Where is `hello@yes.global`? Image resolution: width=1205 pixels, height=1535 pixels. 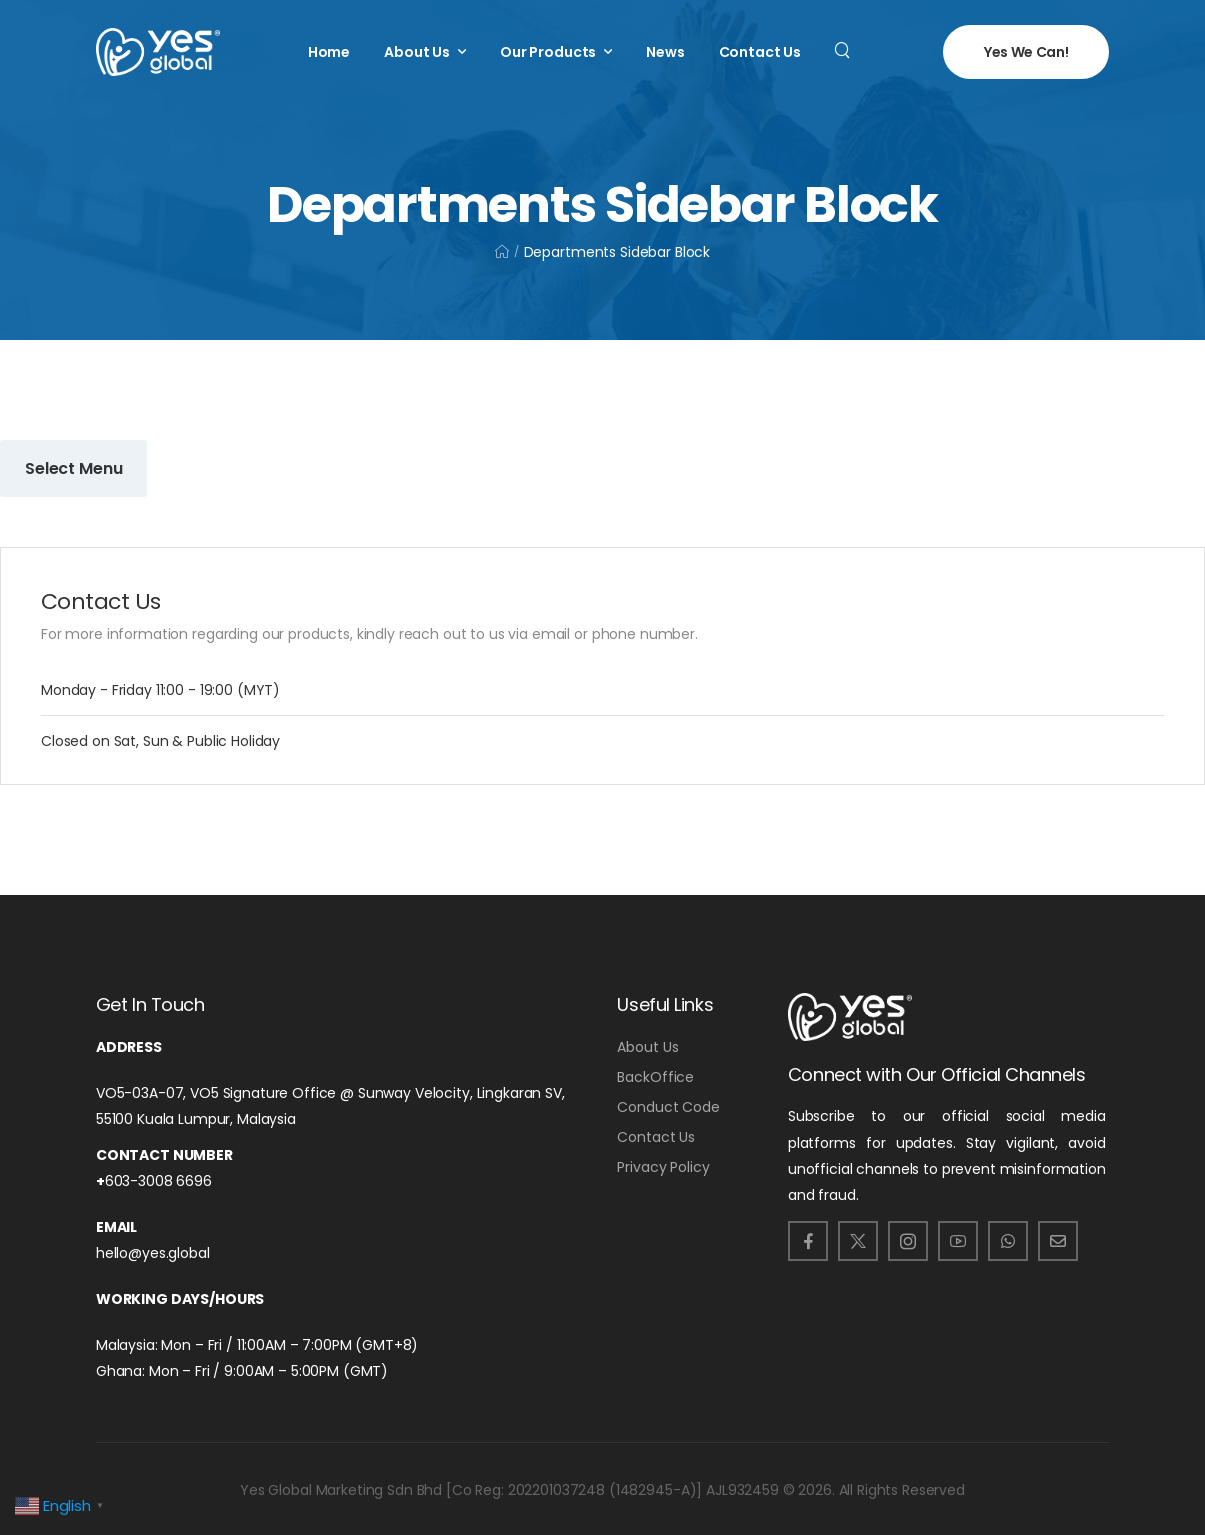 hello@yes.global is located at coordinates (153, 1253).